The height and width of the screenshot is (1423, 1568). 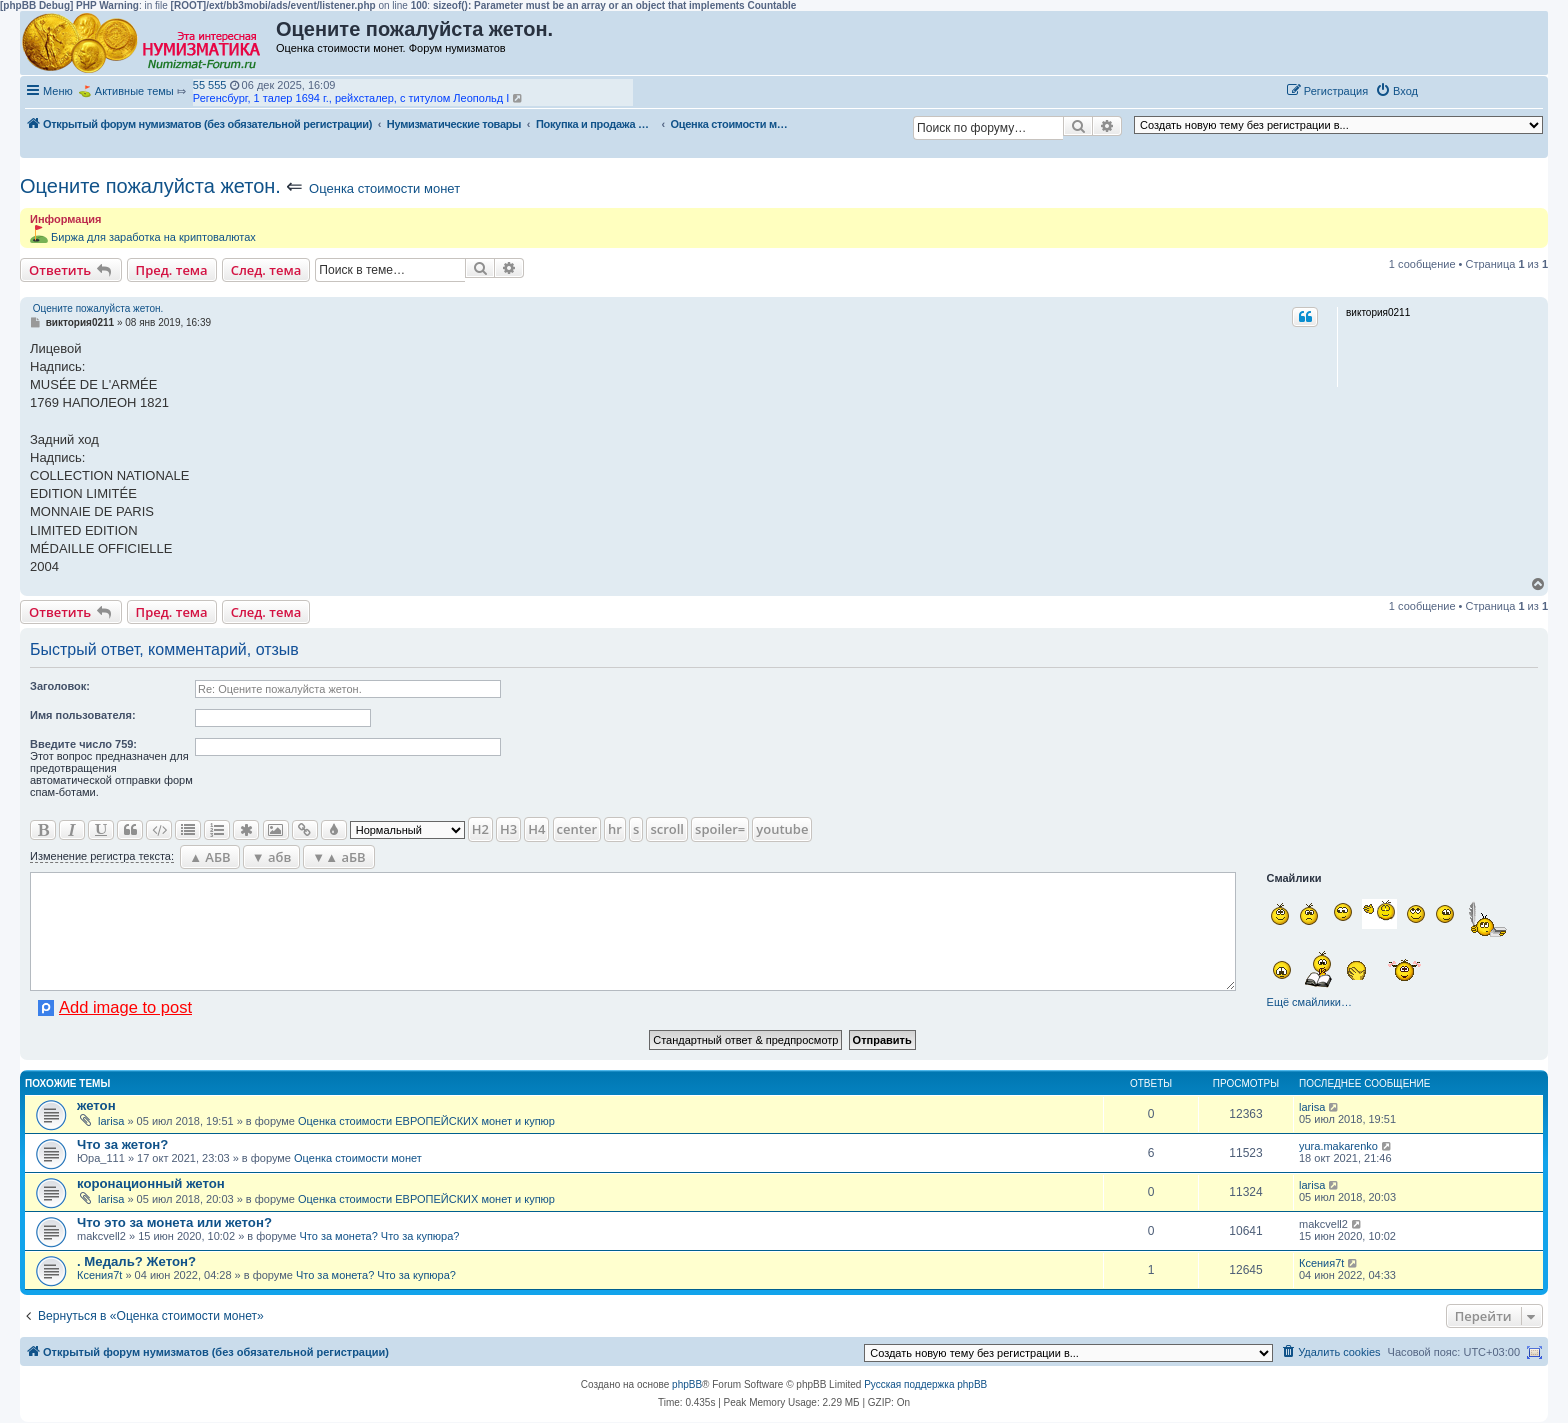 What do you see at coordinates (384, 188) in the screenshot?
I see `Оценка стоимости монет` at bounding box center [384, 188].